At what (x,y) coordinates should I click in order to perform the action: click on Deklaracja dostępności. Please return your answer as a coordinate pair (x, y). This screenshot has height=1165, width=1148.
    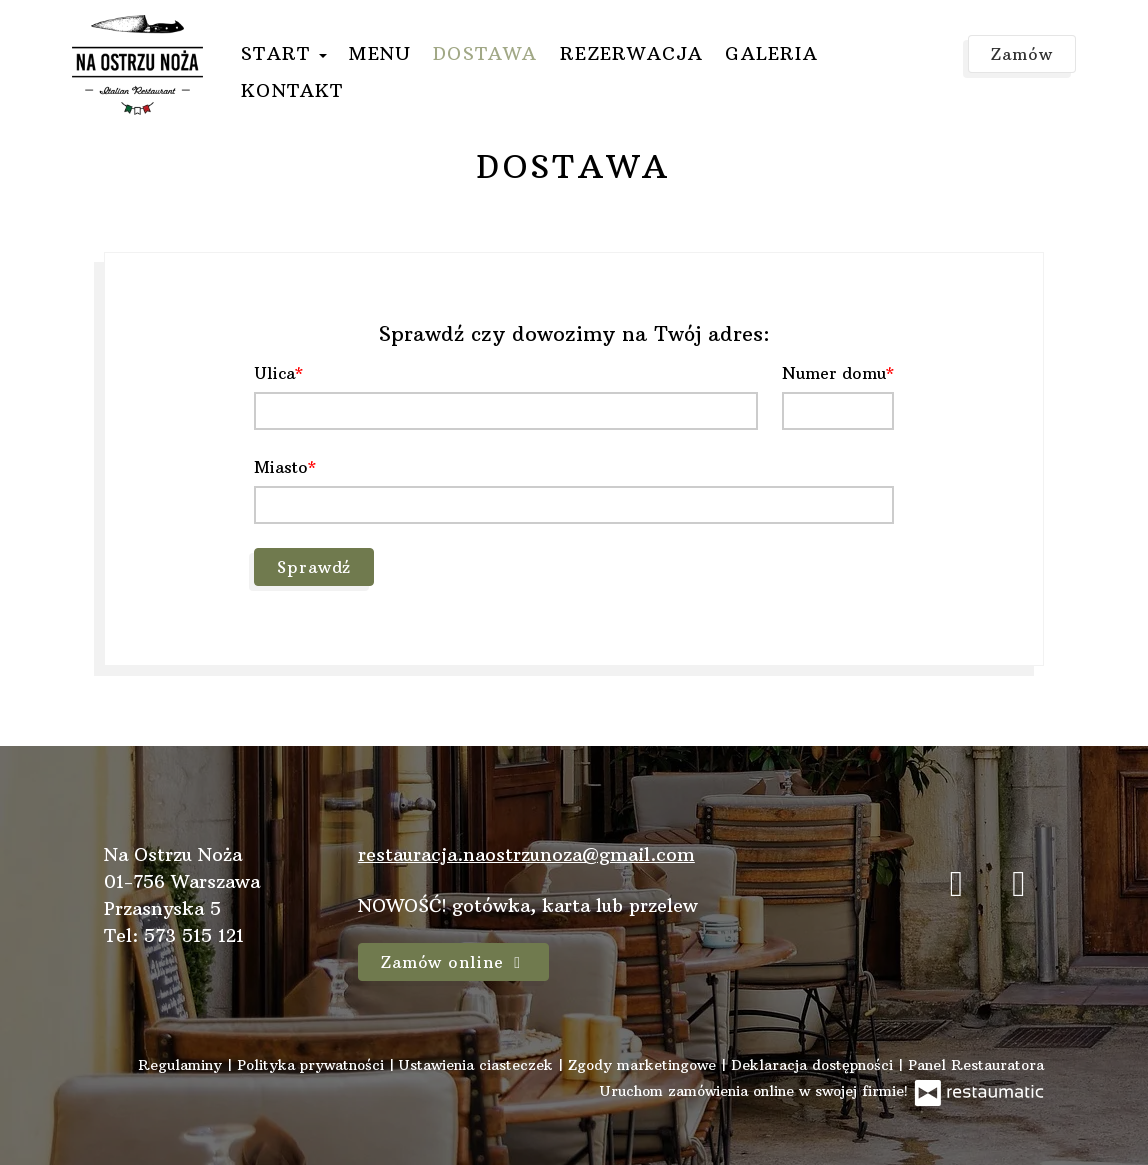
    Looking at the image, I should click on (814, 1065).